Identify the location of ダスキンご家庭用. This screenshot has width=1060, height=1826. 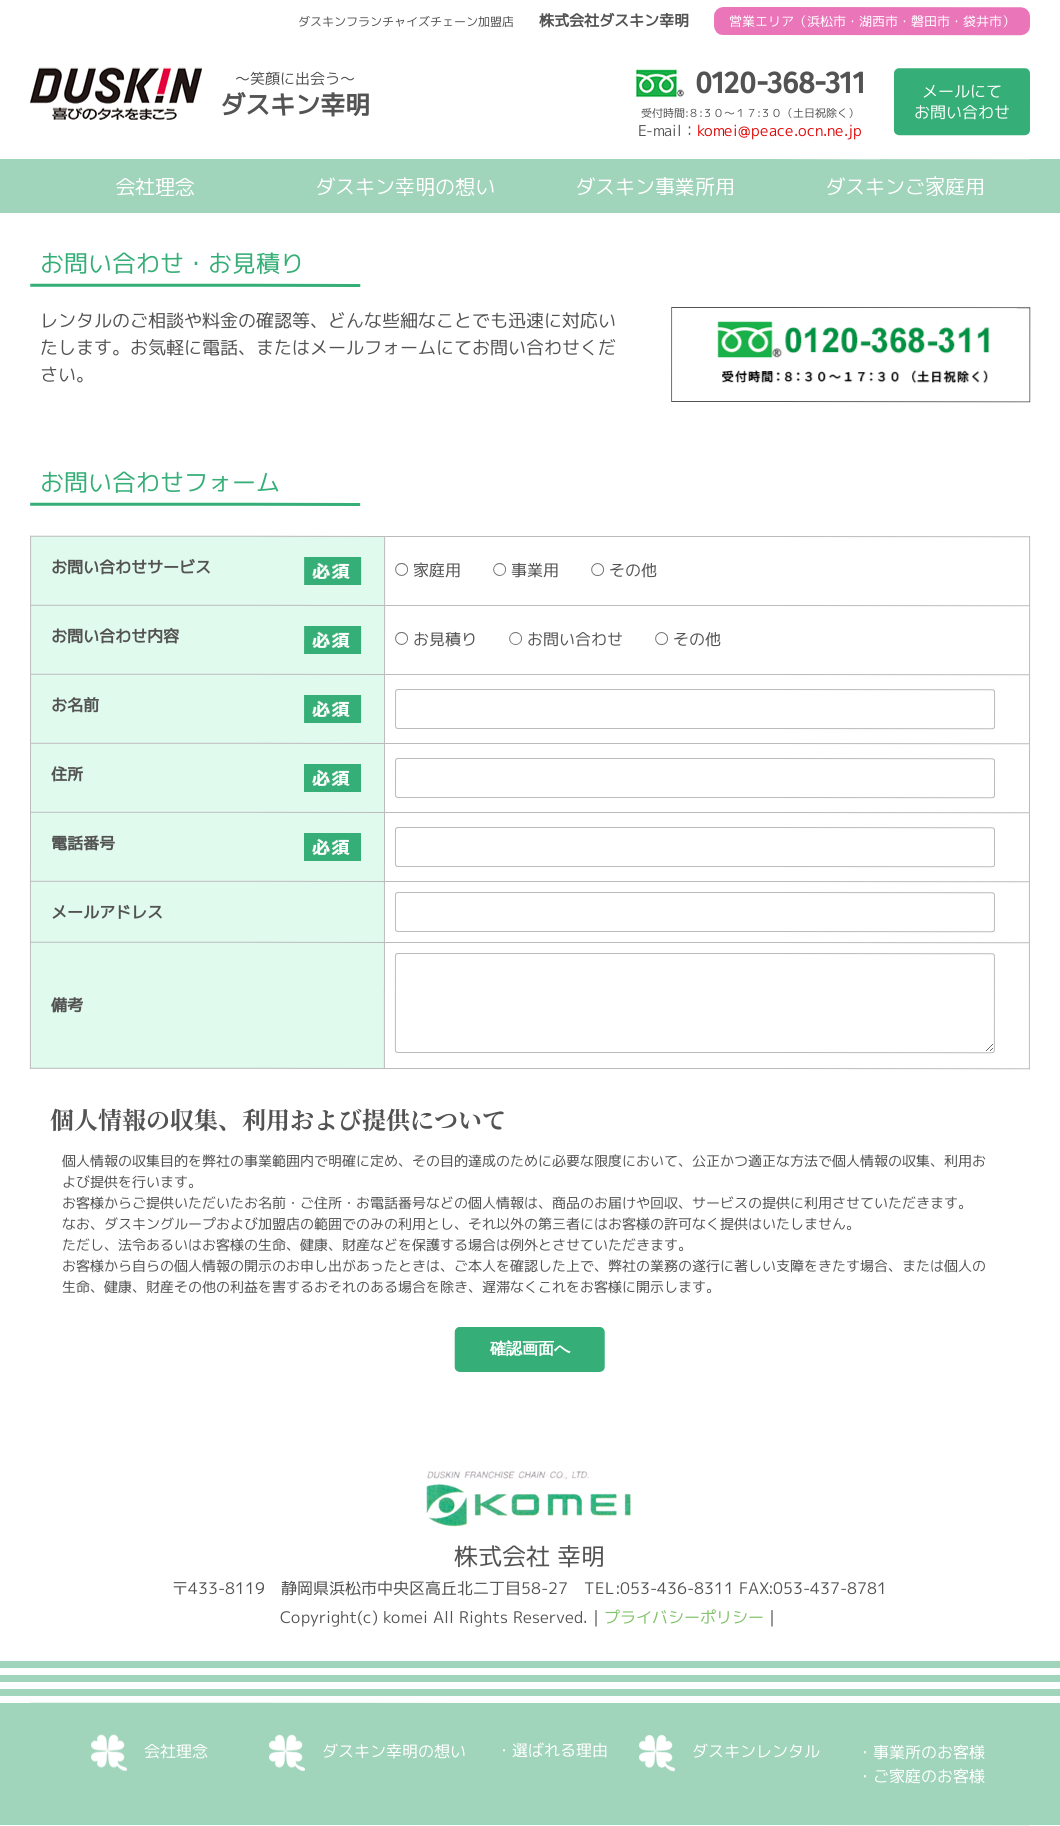
(905, 186).